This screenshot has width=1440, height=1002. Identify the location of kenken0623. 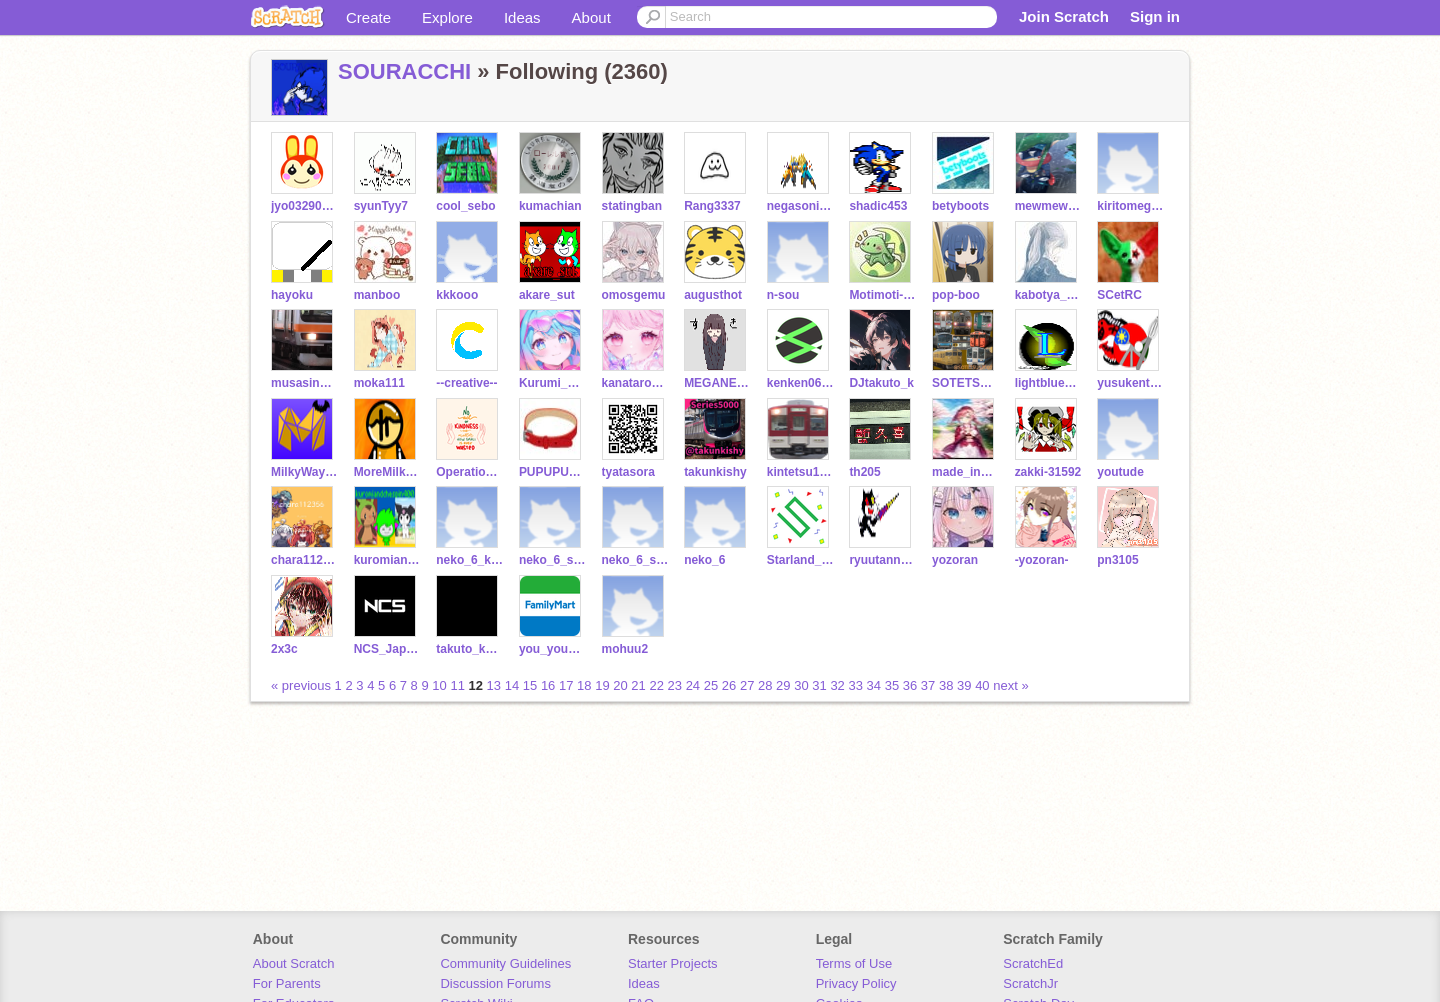
(800, 383).